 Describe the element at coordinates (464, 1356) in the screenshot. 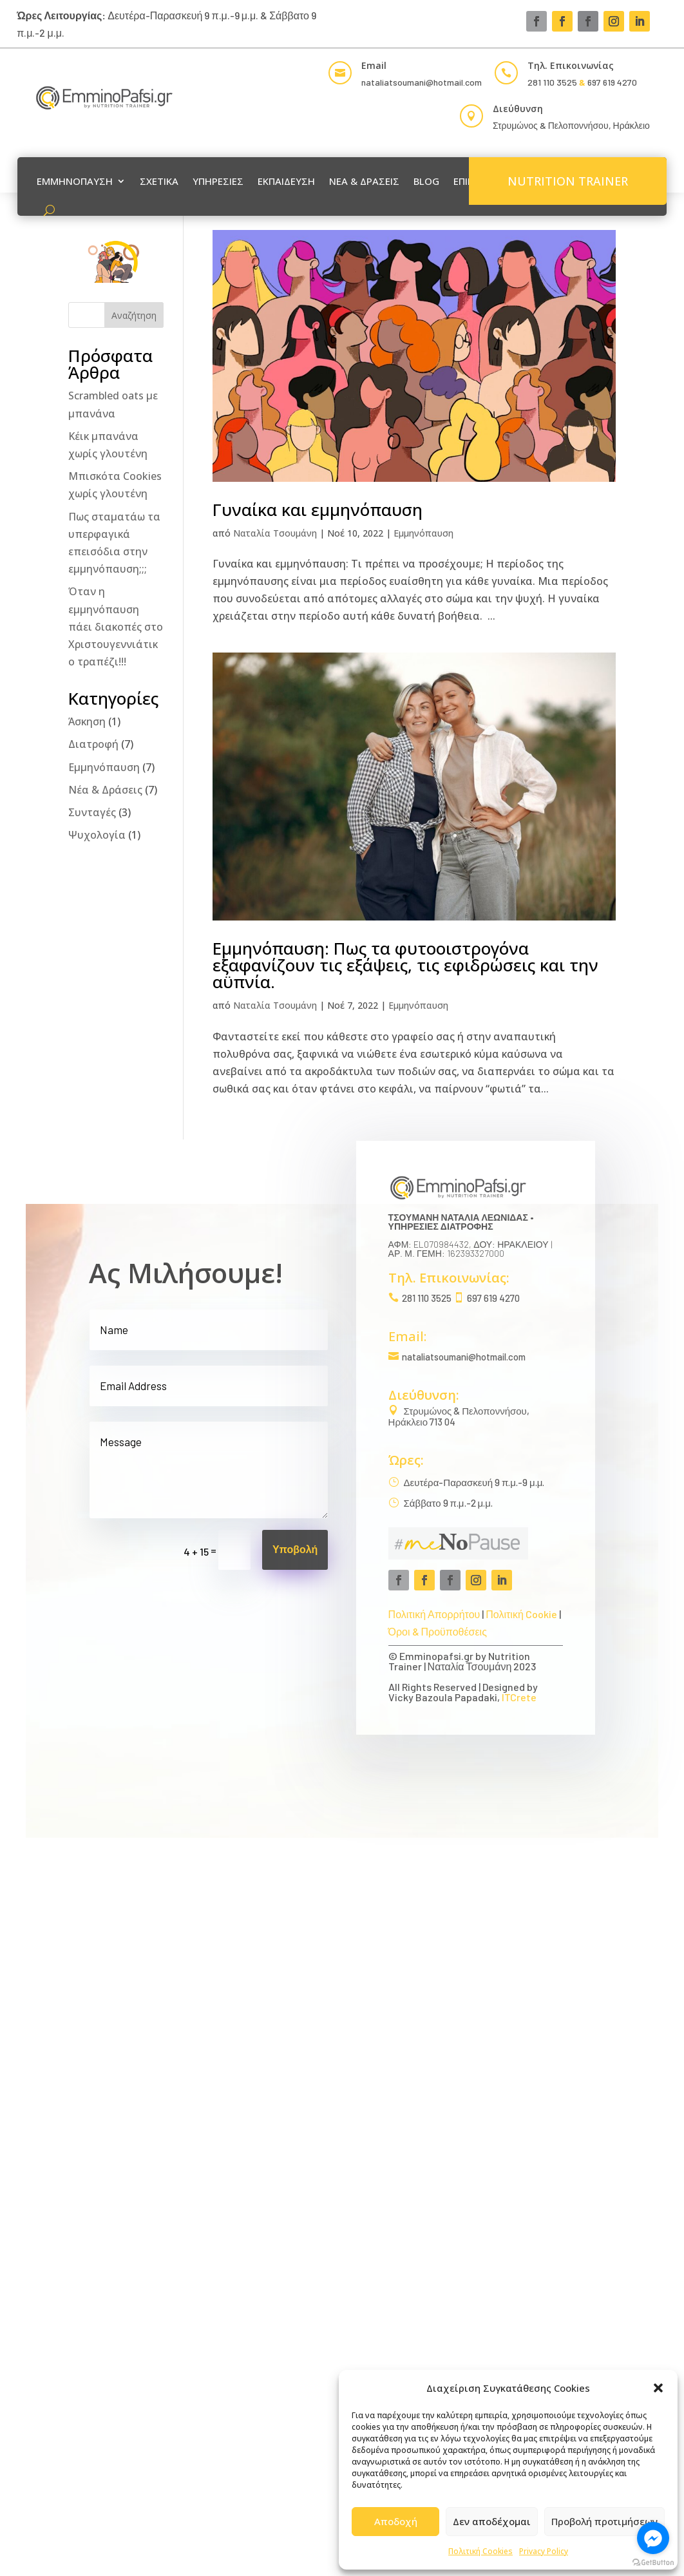

I see `nataliatsoumani@hotmail.com` at that location.